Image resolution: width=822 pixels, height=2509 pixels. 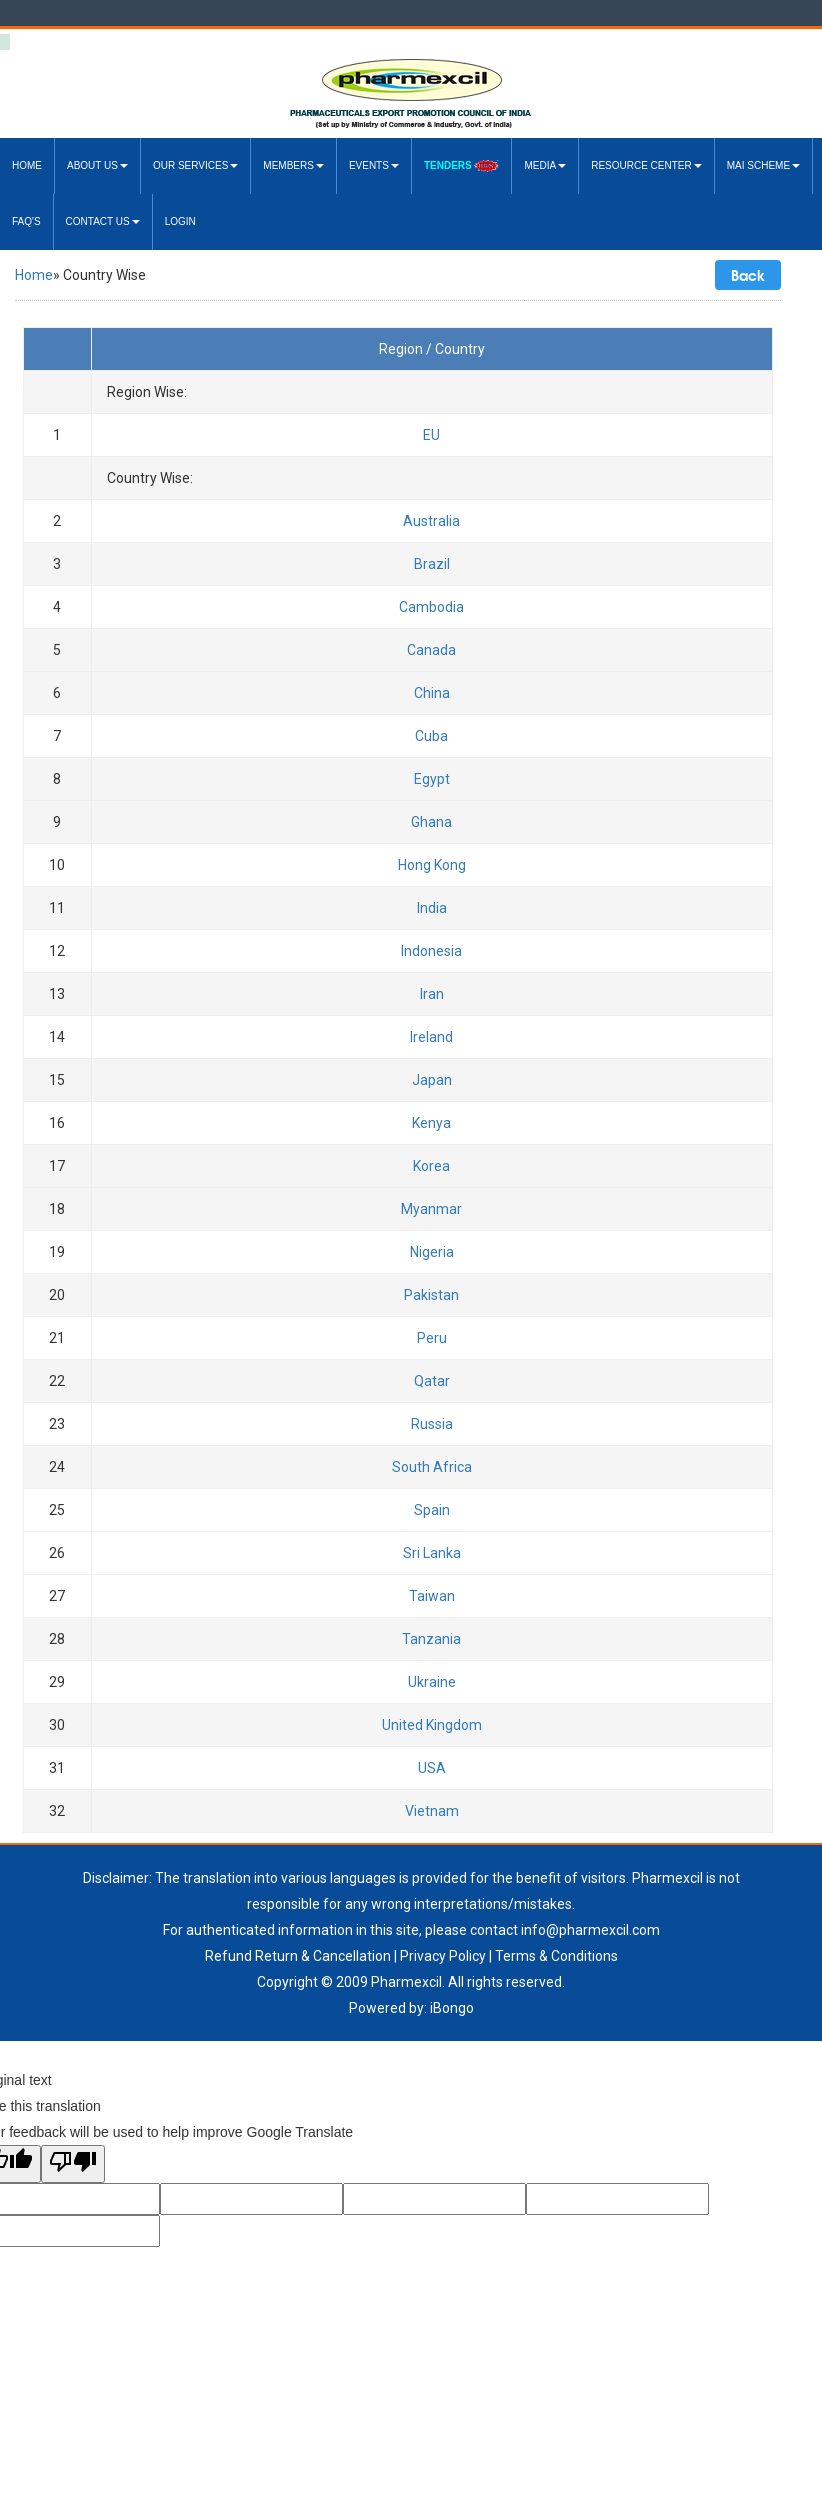 I want to click on United Kingdom, so click(x=432, y=1725).